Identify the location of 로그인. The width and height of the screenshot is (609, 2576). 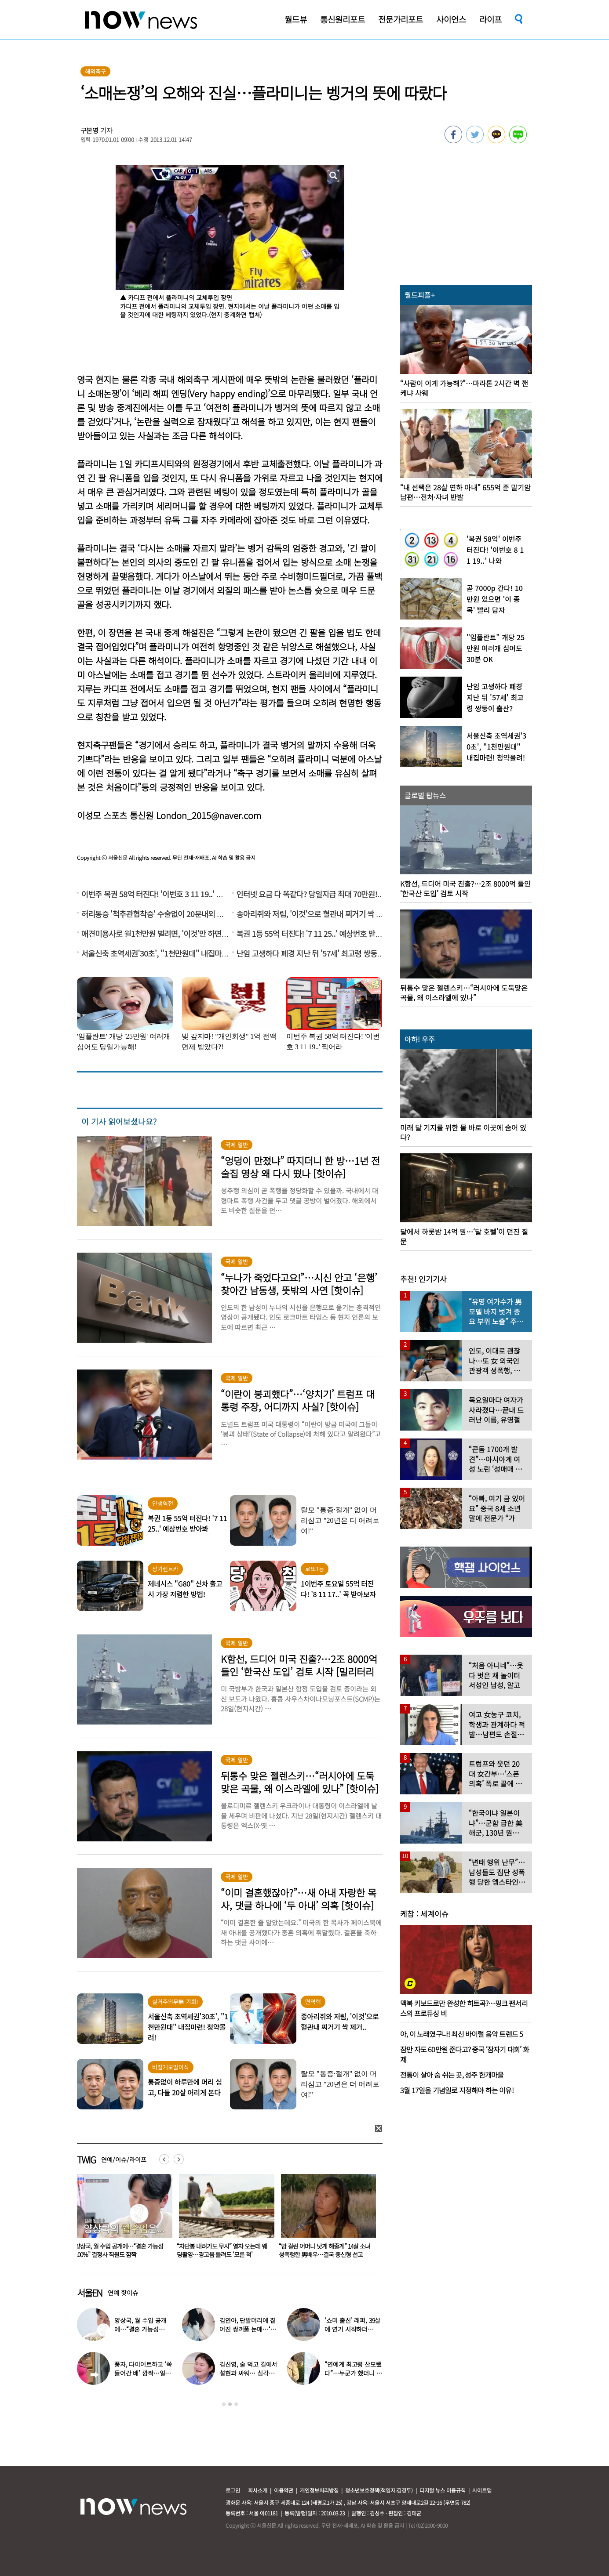
(233, 2490).